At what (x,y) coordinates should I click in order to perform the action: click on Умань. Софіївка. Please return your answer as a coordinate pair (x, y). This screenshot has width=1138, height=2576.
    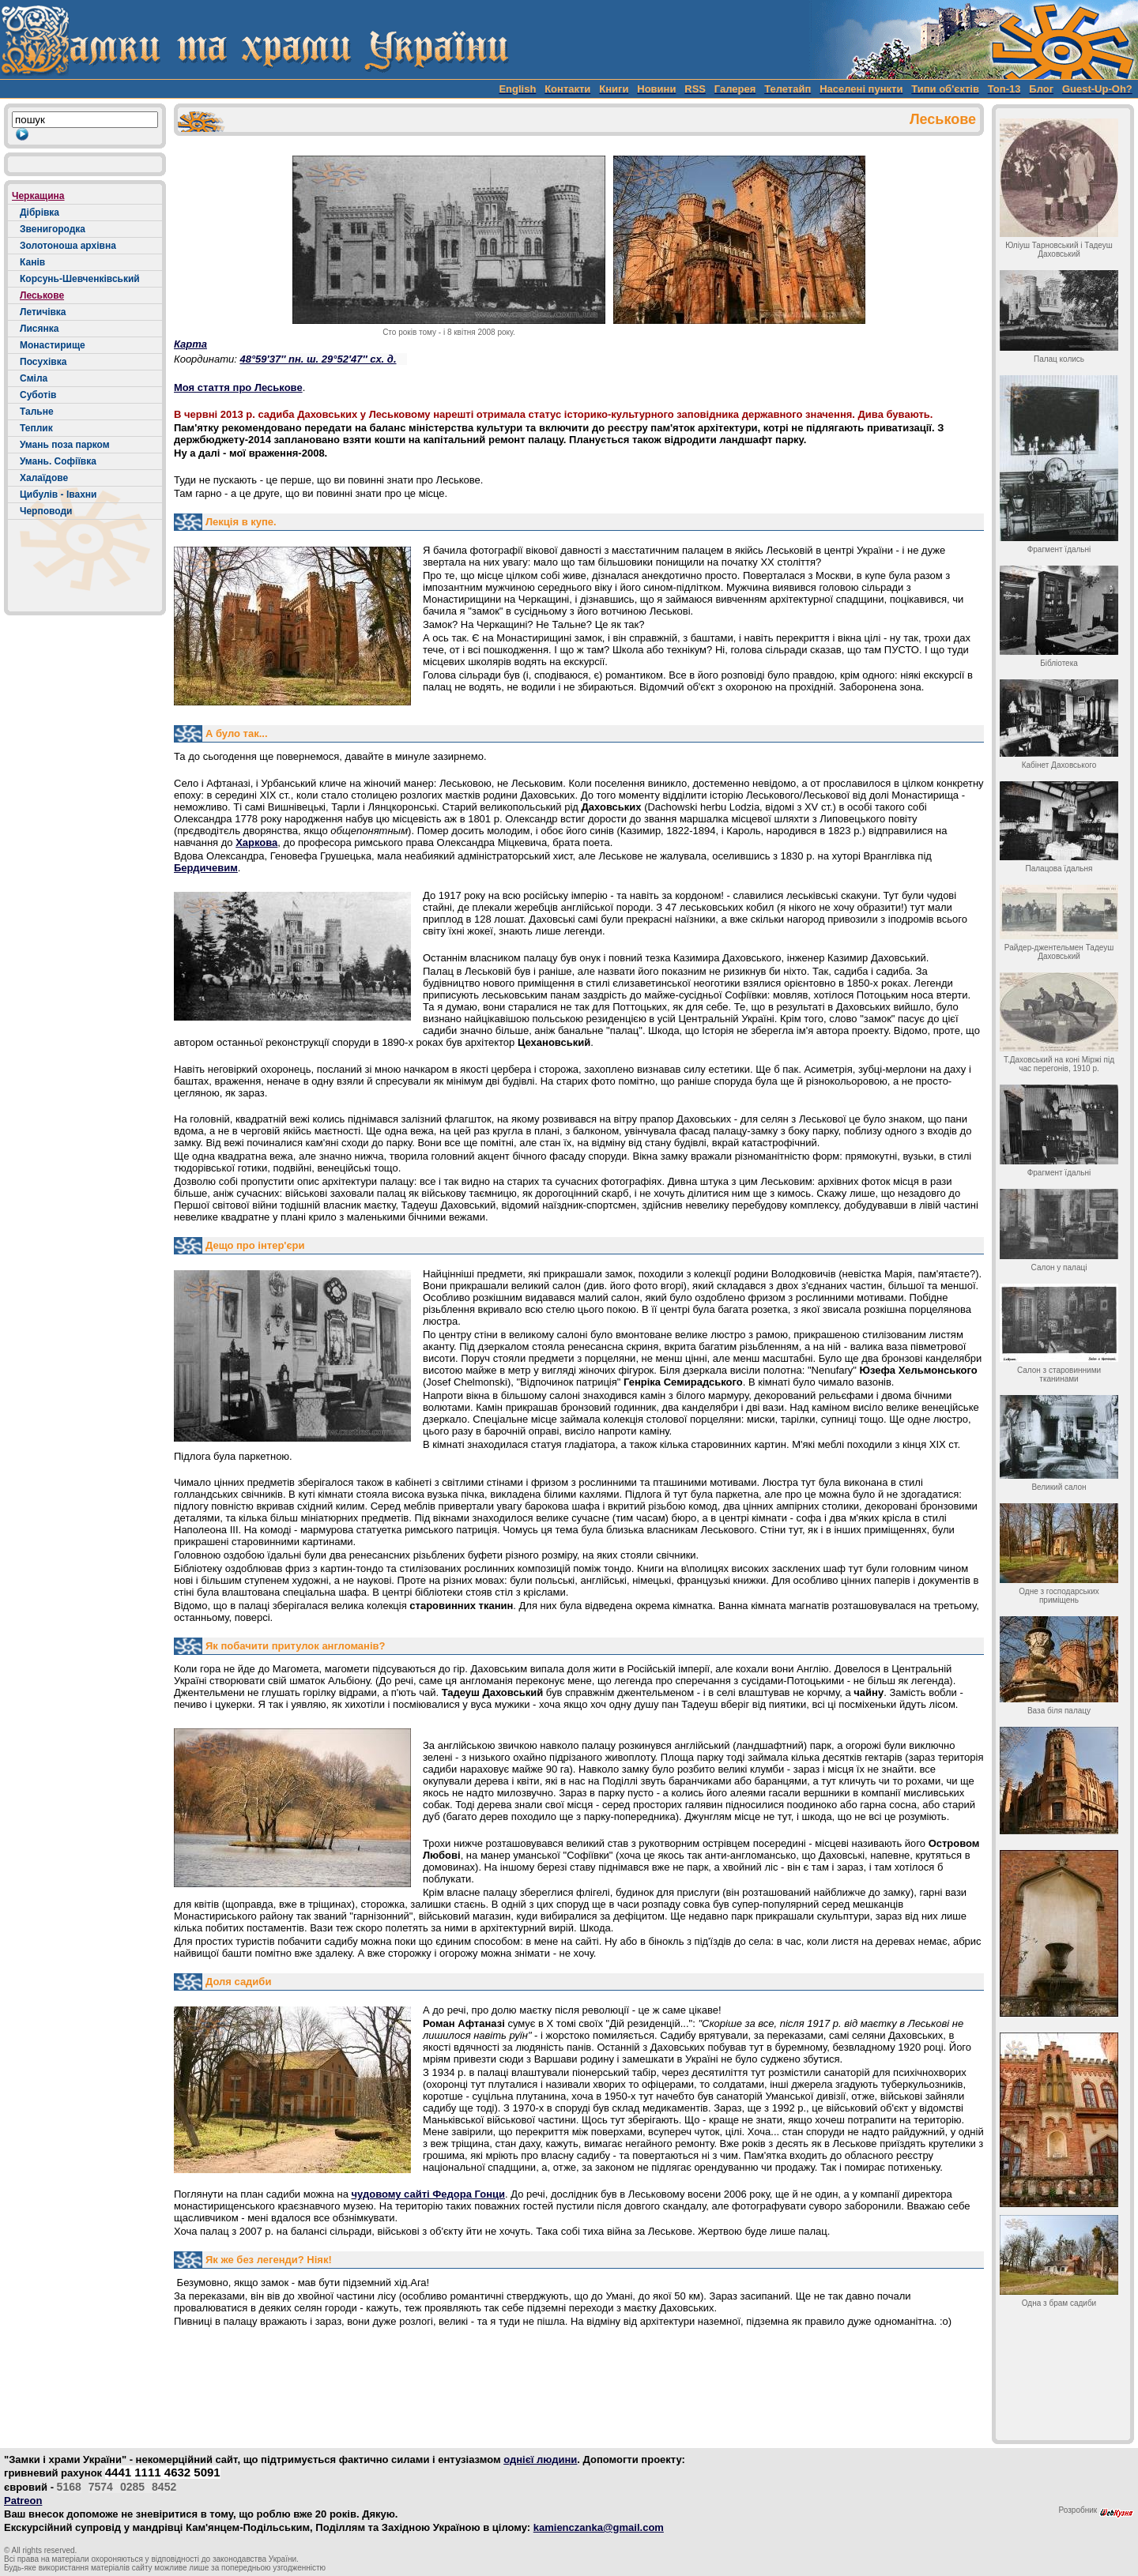
    Looking at the image, I should click on (58, 461).